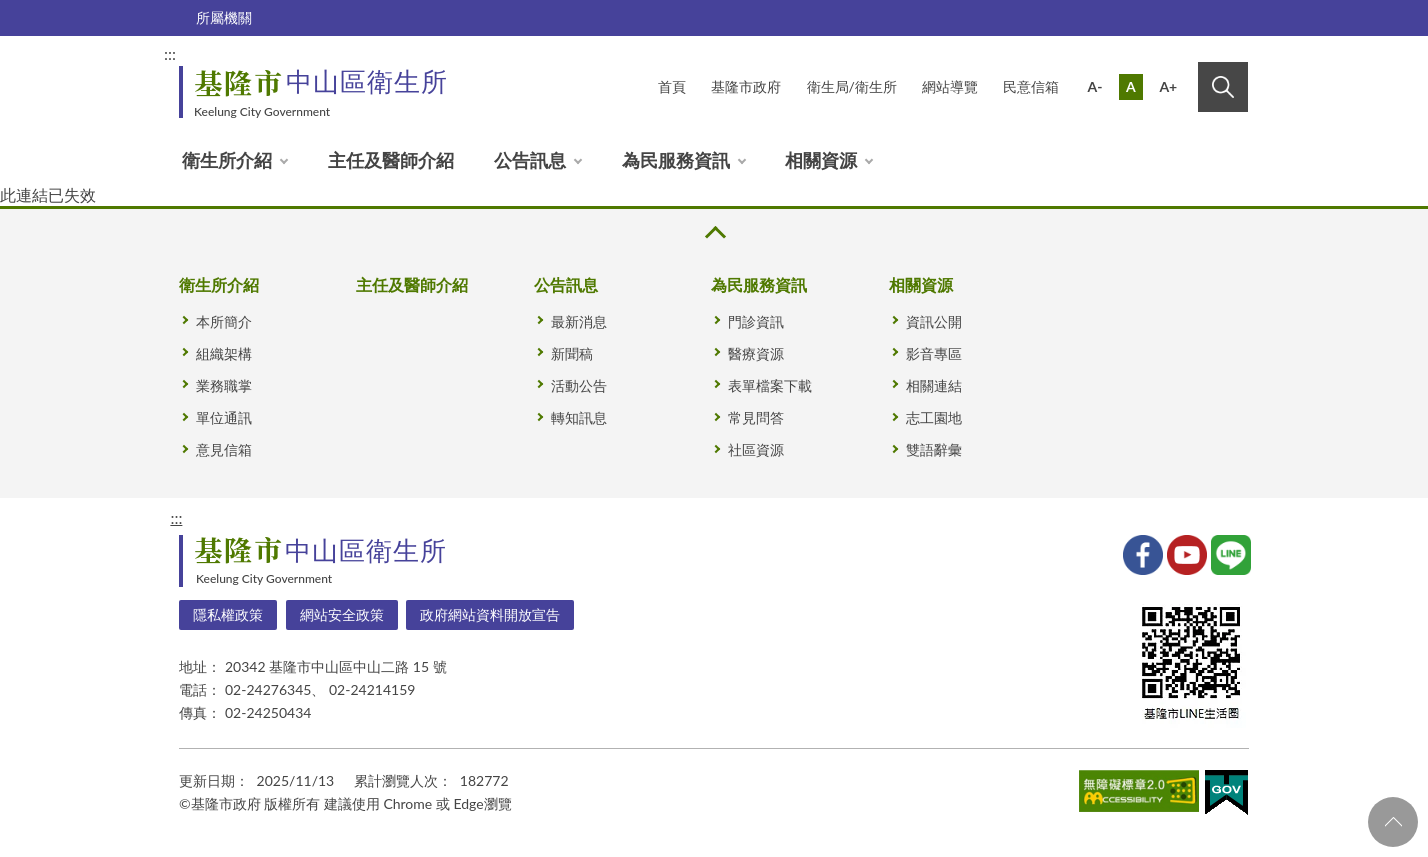  Describe the element at coordinates (170, 53) in the screenshot. I see `:::` at that location.